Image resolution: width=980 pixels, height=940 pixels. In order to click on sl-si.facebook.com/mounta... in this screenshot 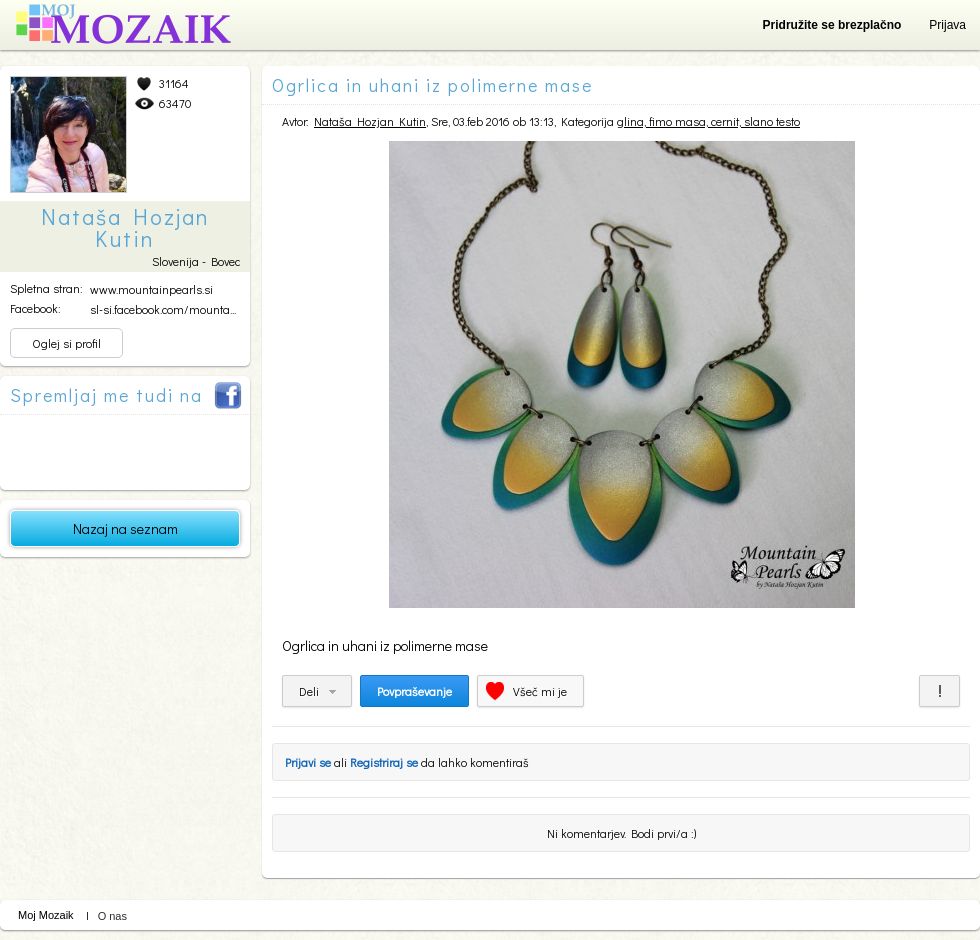, I will do `click(163, 309)`.